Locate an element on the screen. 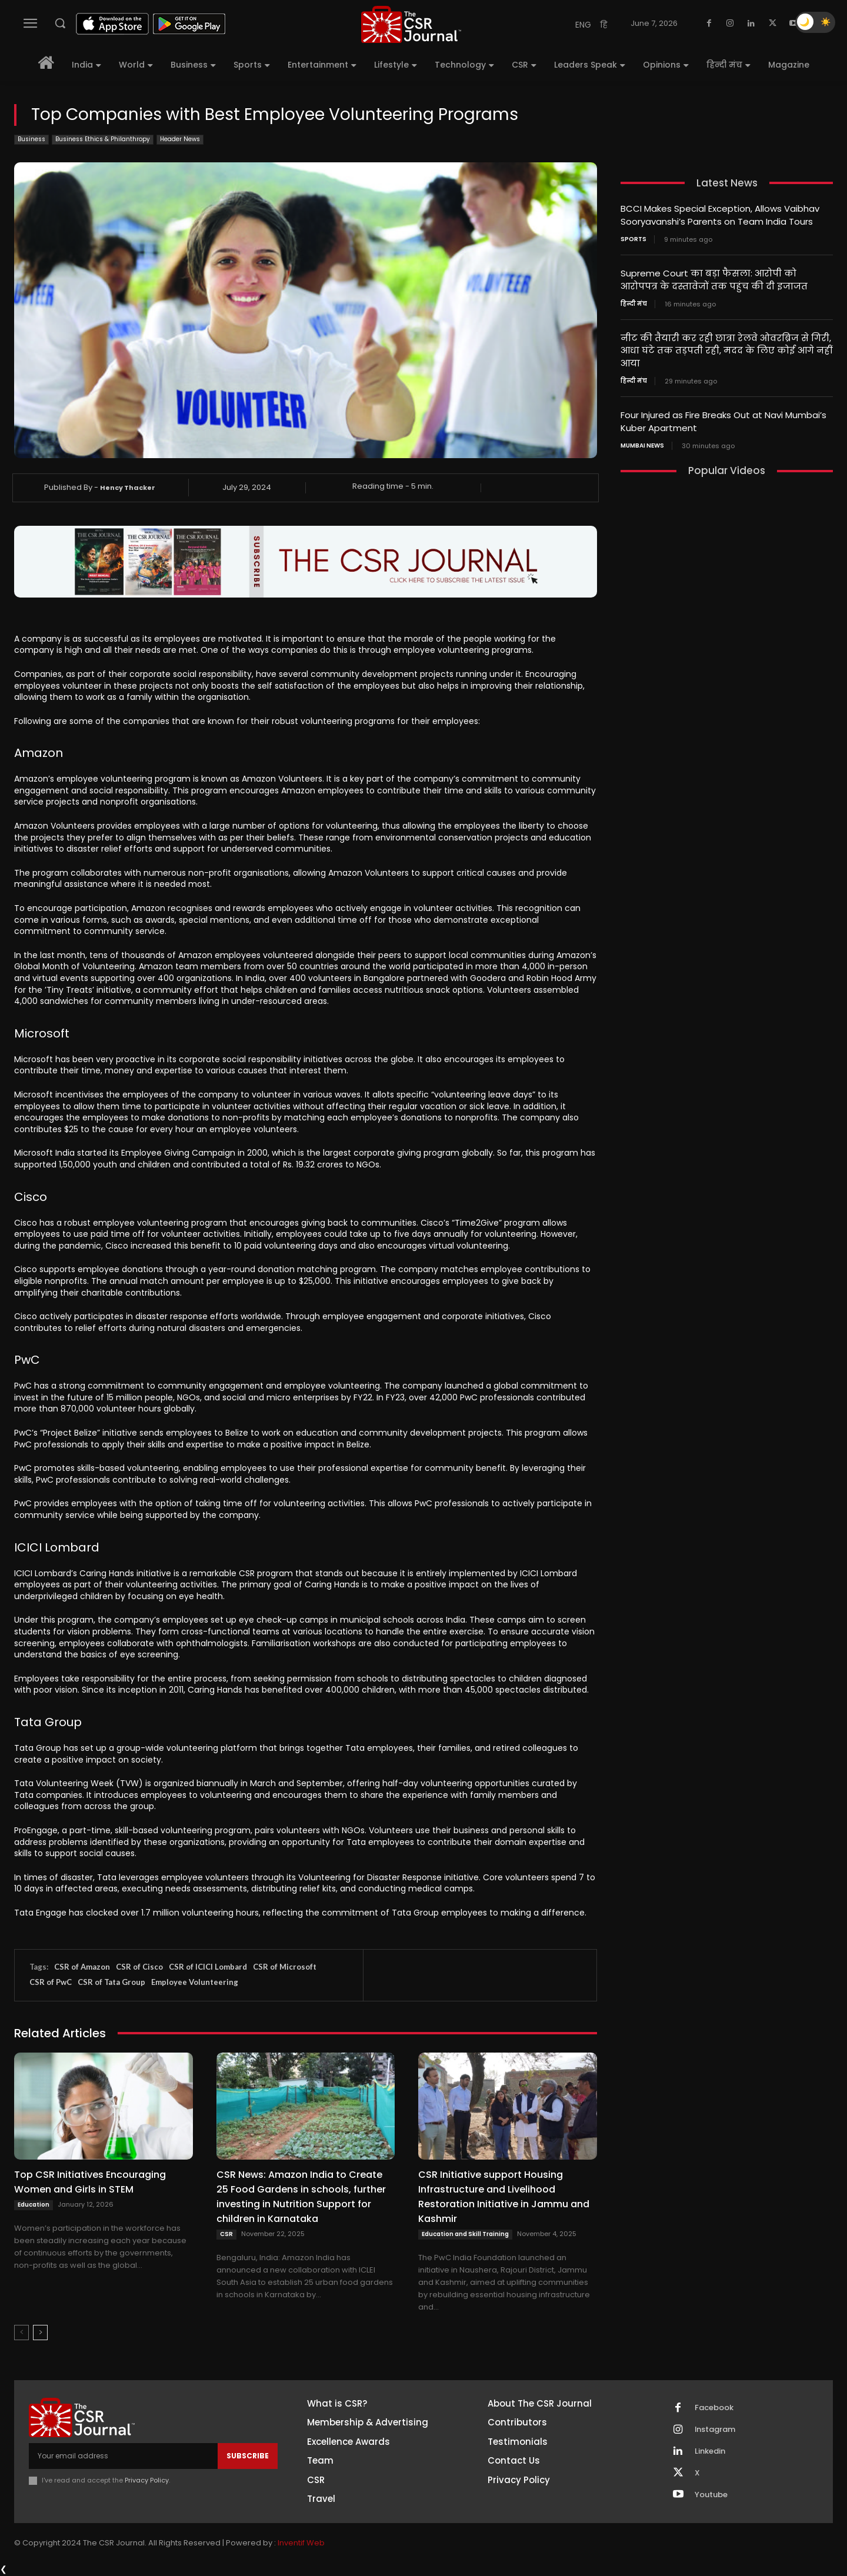 Image resolution: width=847 pixels, height=2576 pixels. Instagram is located at coordinates (715, 2429).